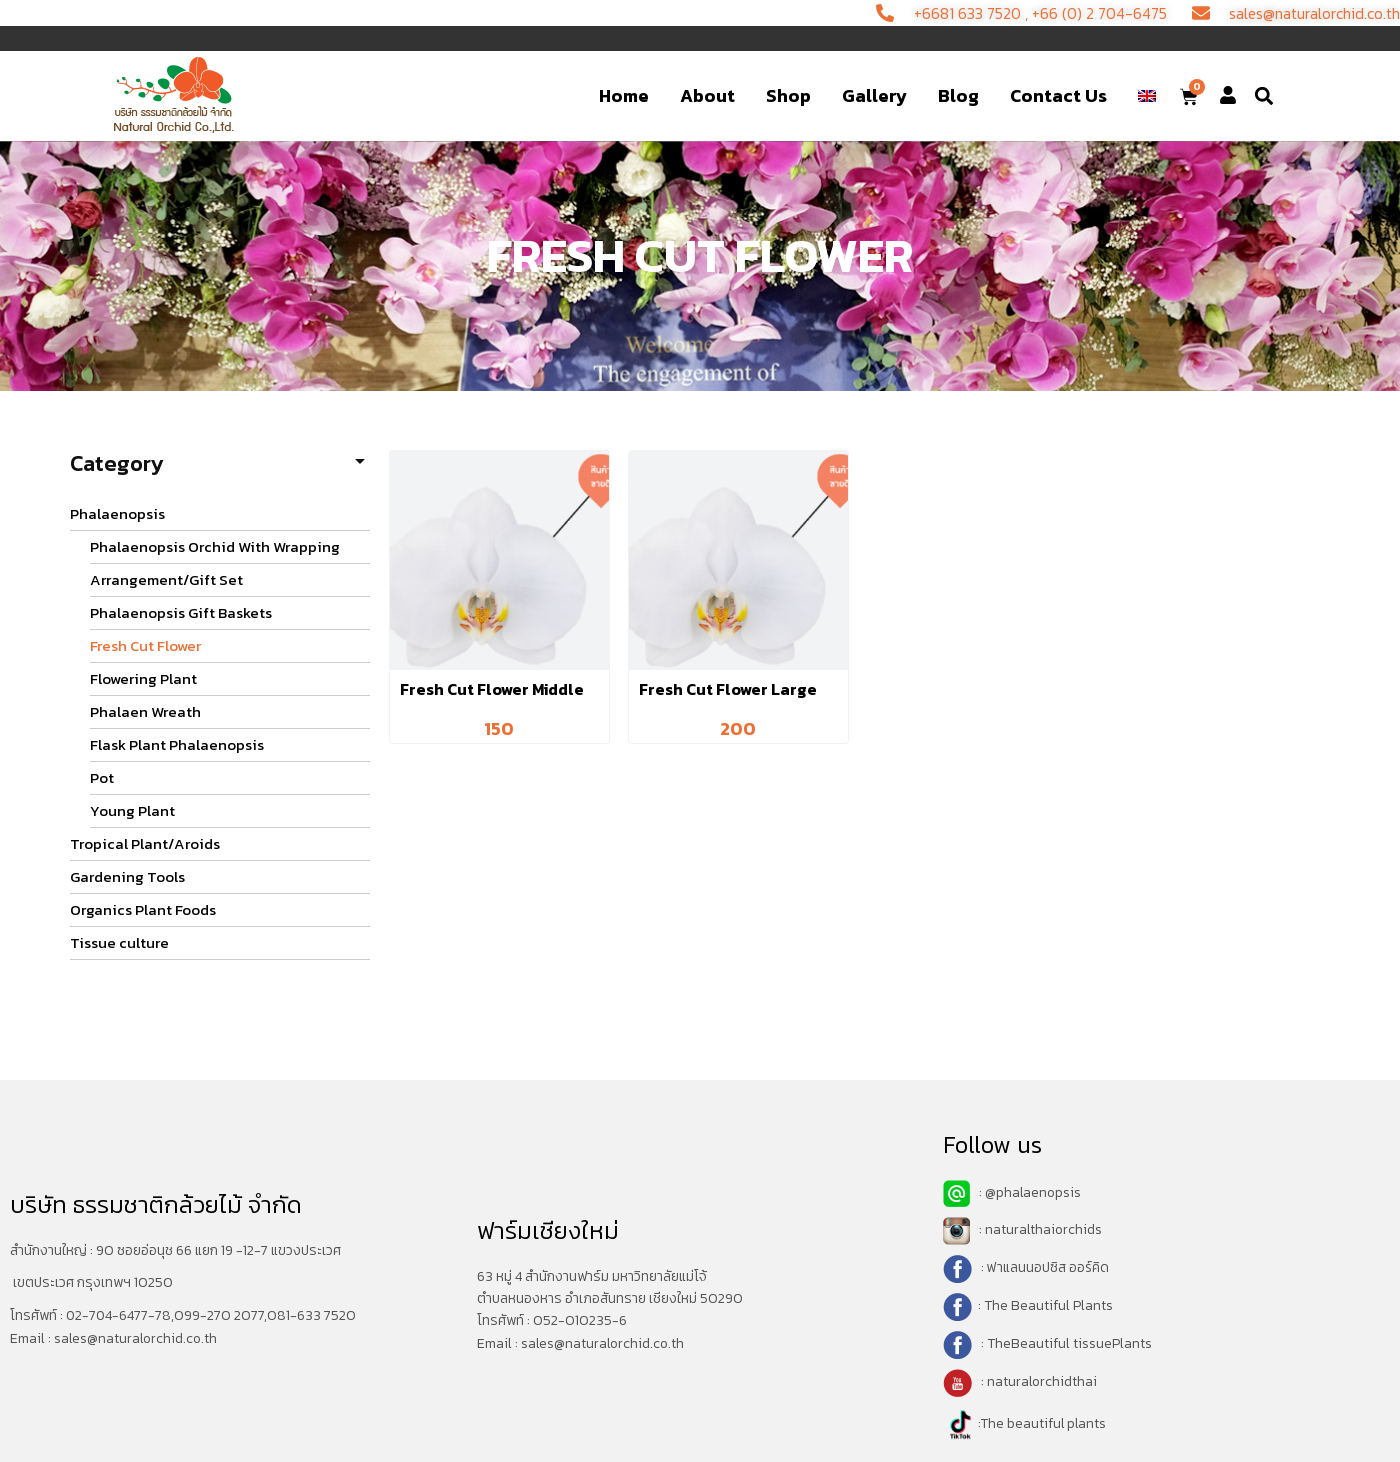  I want to click on : naturalorchidthai, so click(1021, 1381).